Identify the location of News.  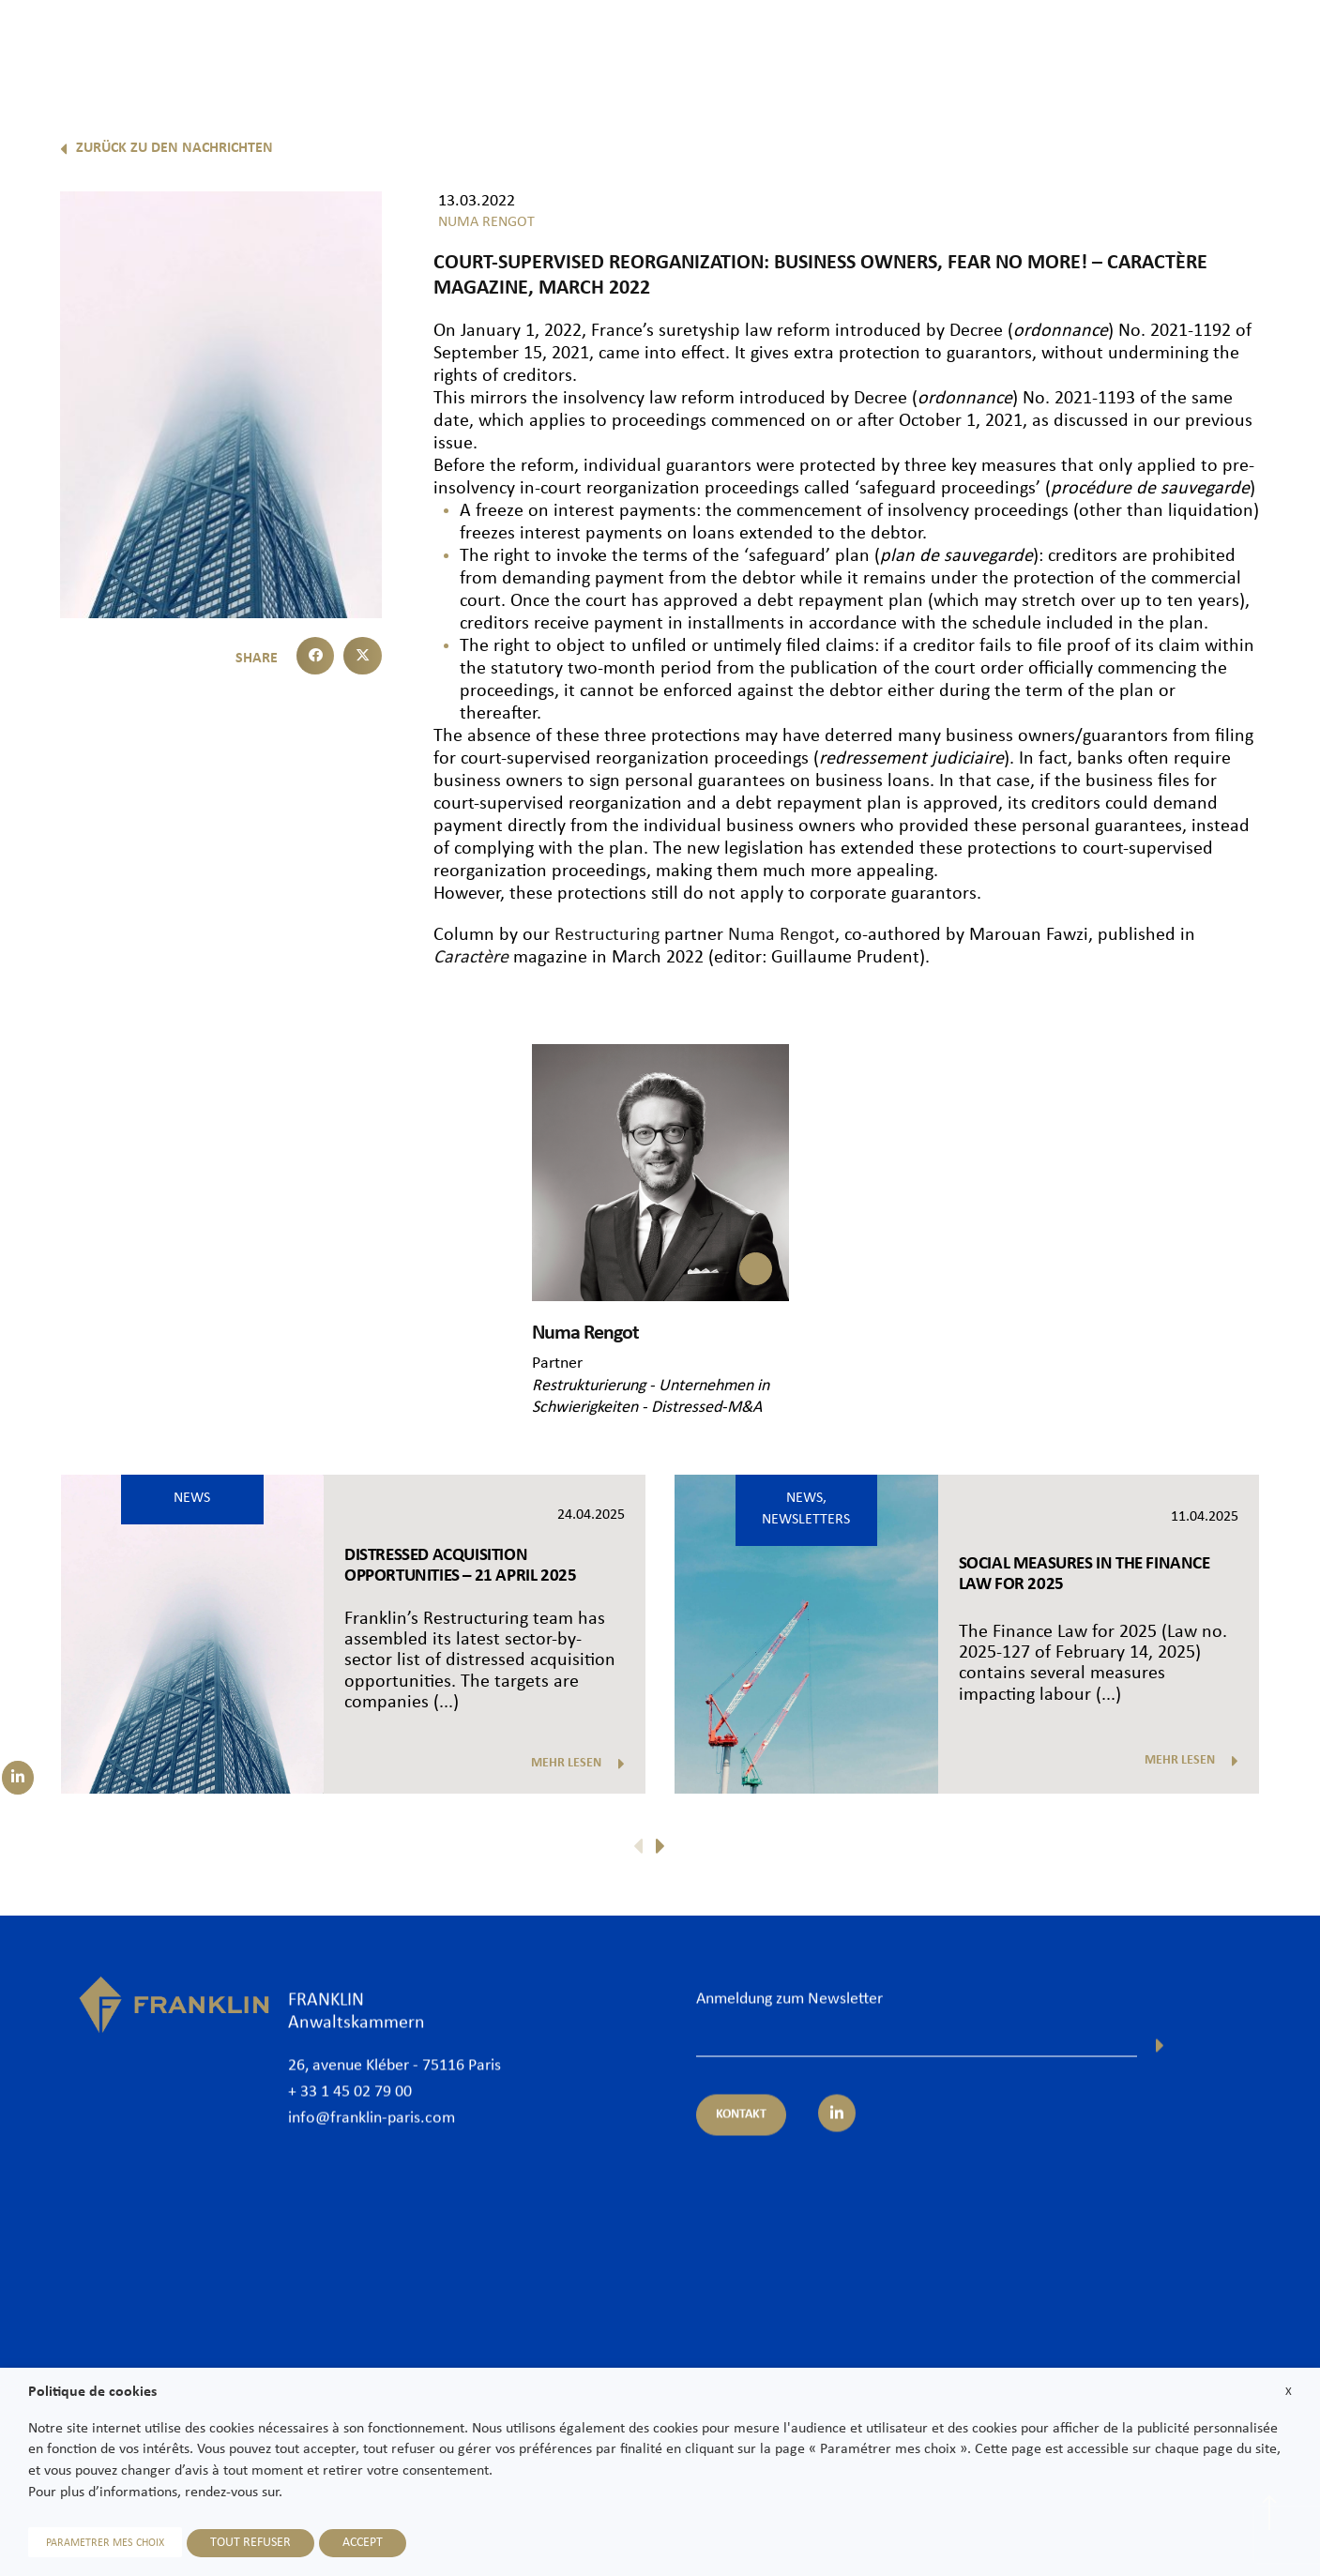
(1113, 44).